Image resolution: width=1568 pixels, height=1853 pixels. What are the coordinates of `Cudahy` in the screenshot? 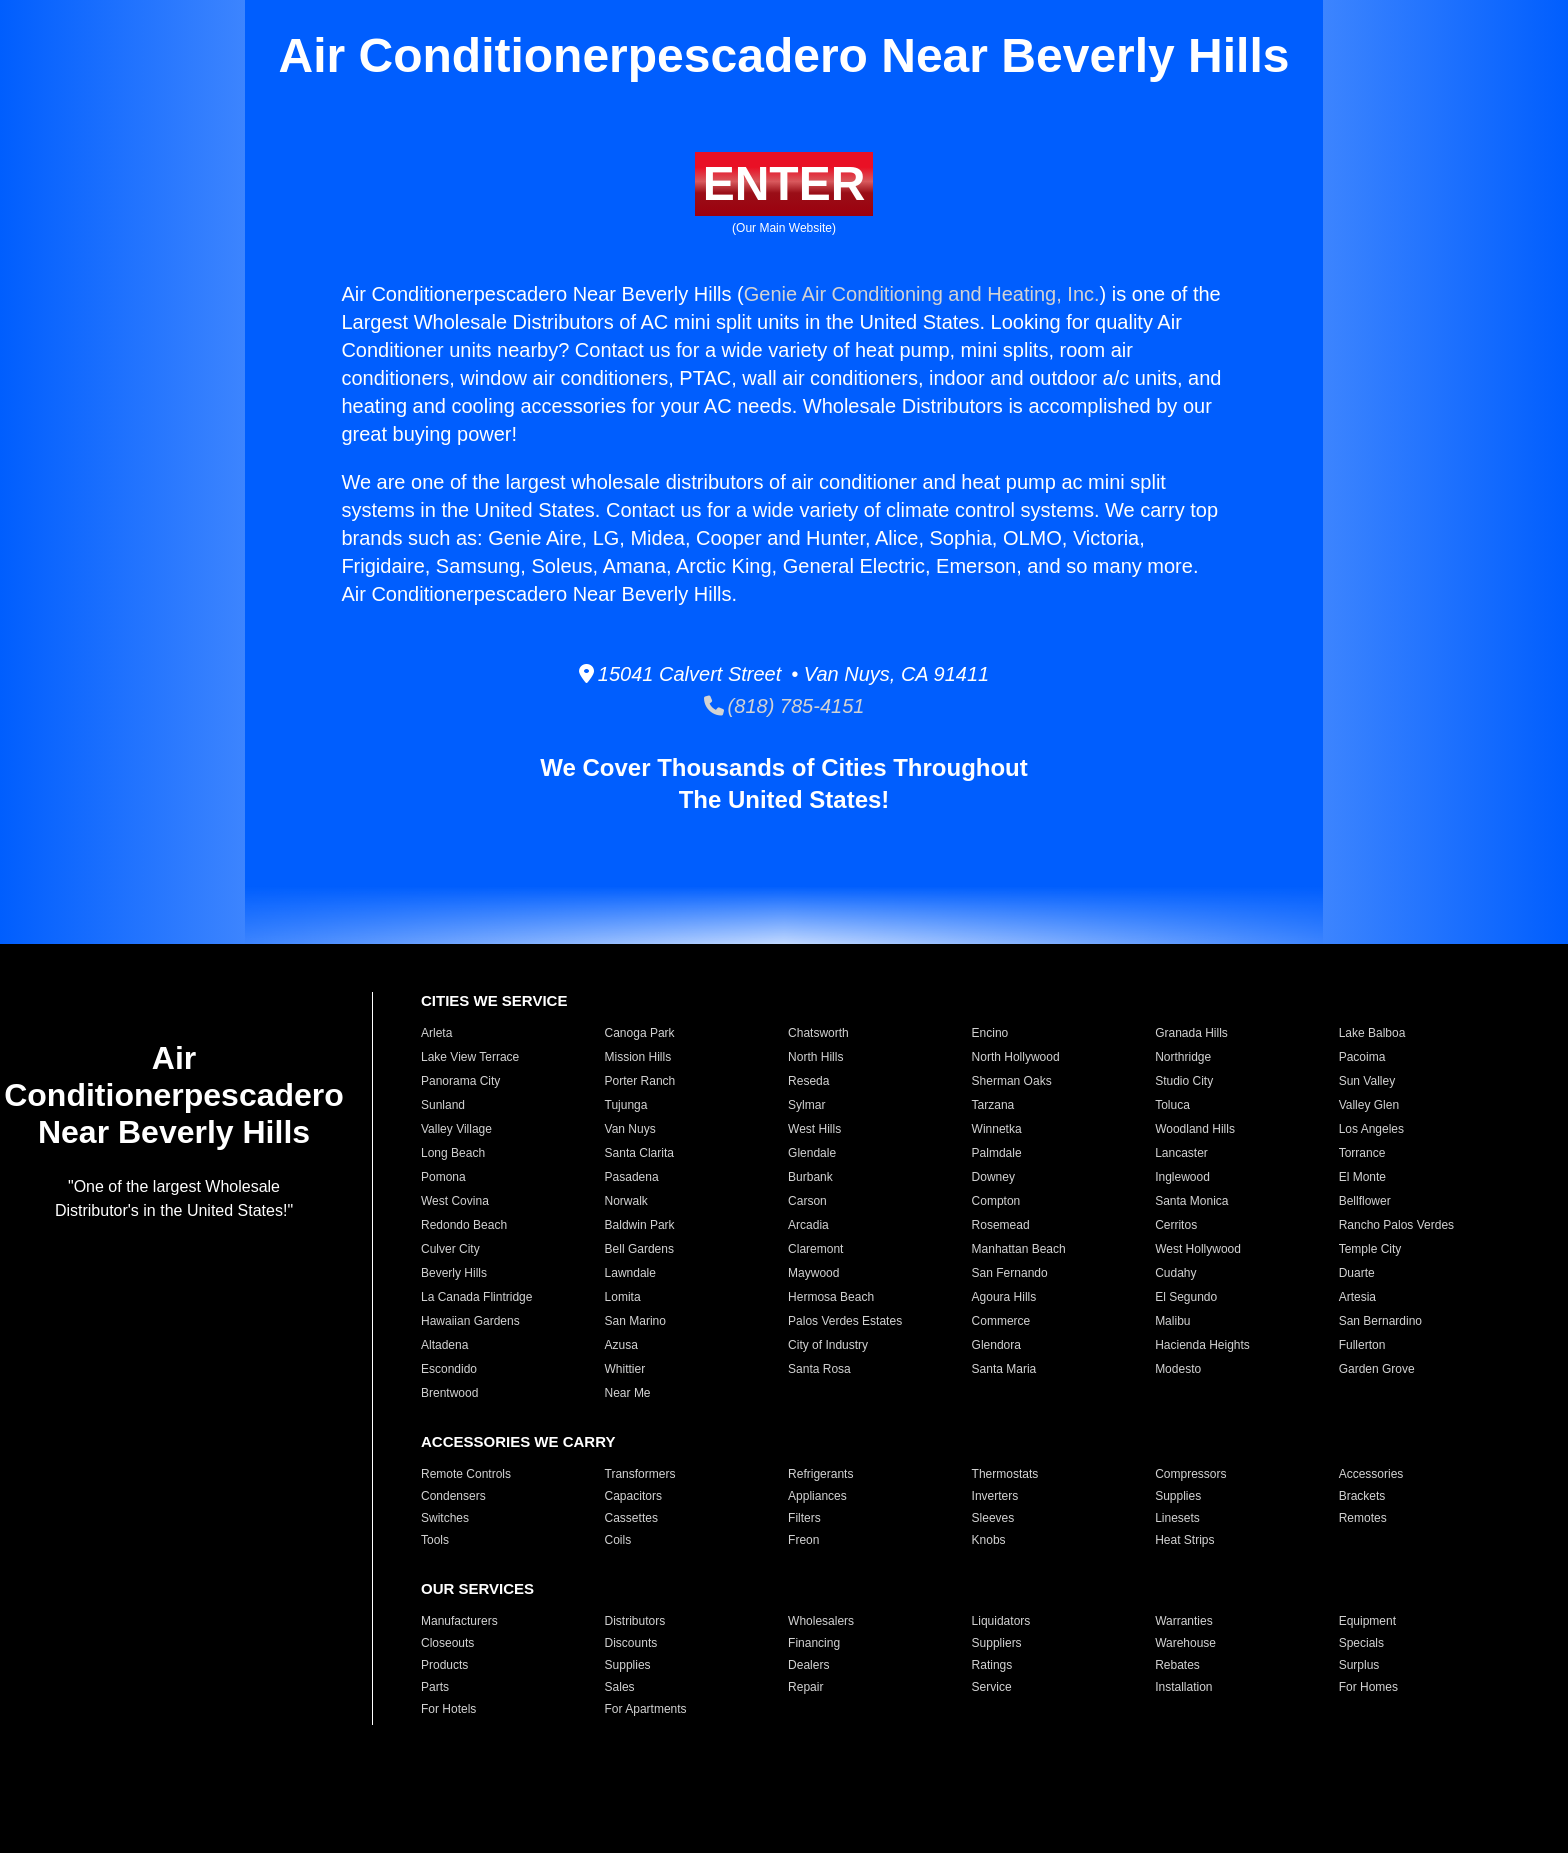 It's located at (1175, 1273).